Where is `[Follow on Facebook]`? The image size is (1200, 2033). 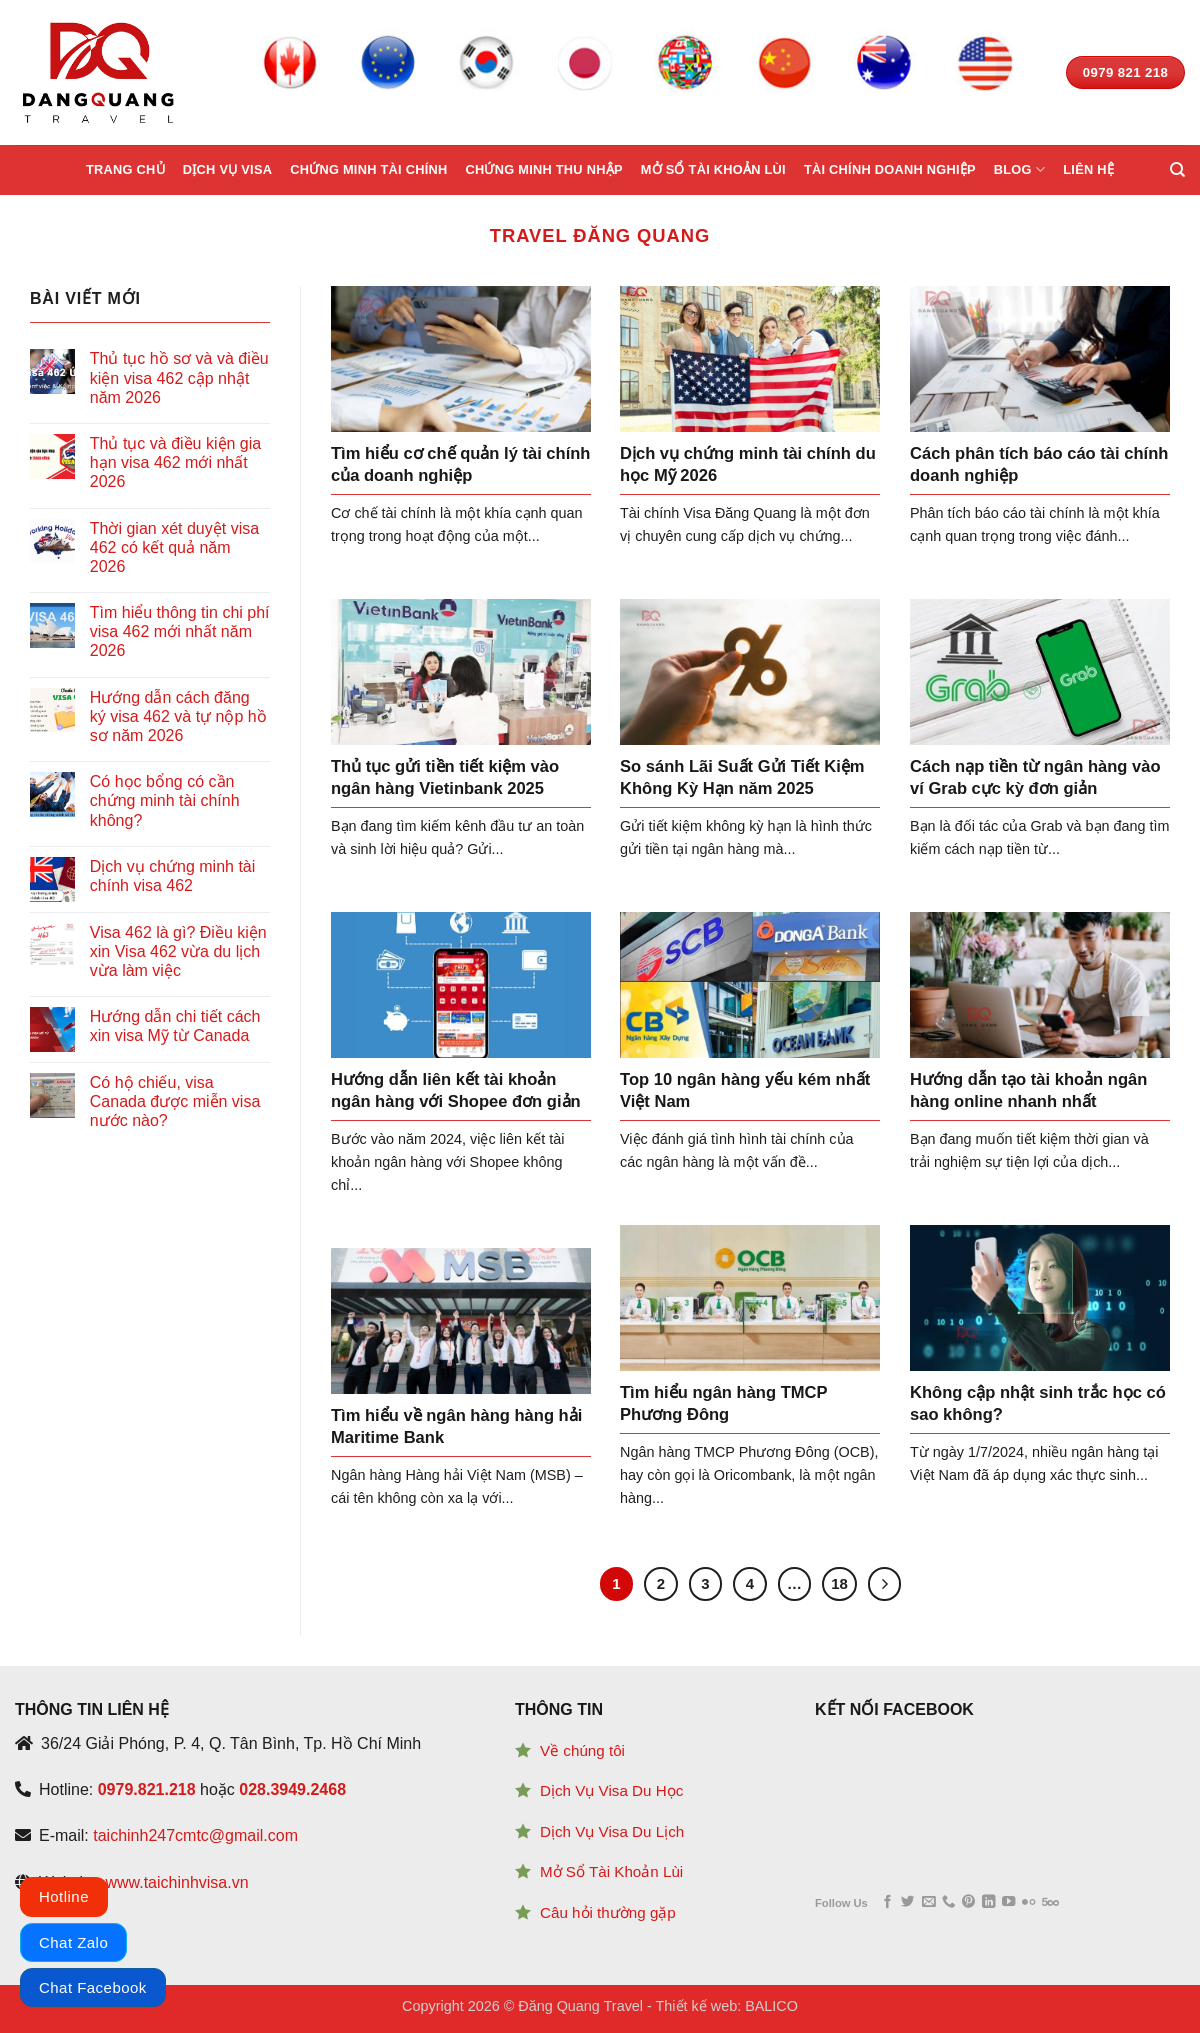 [Follow on Facebook] is located at coordinates (887, 1902).